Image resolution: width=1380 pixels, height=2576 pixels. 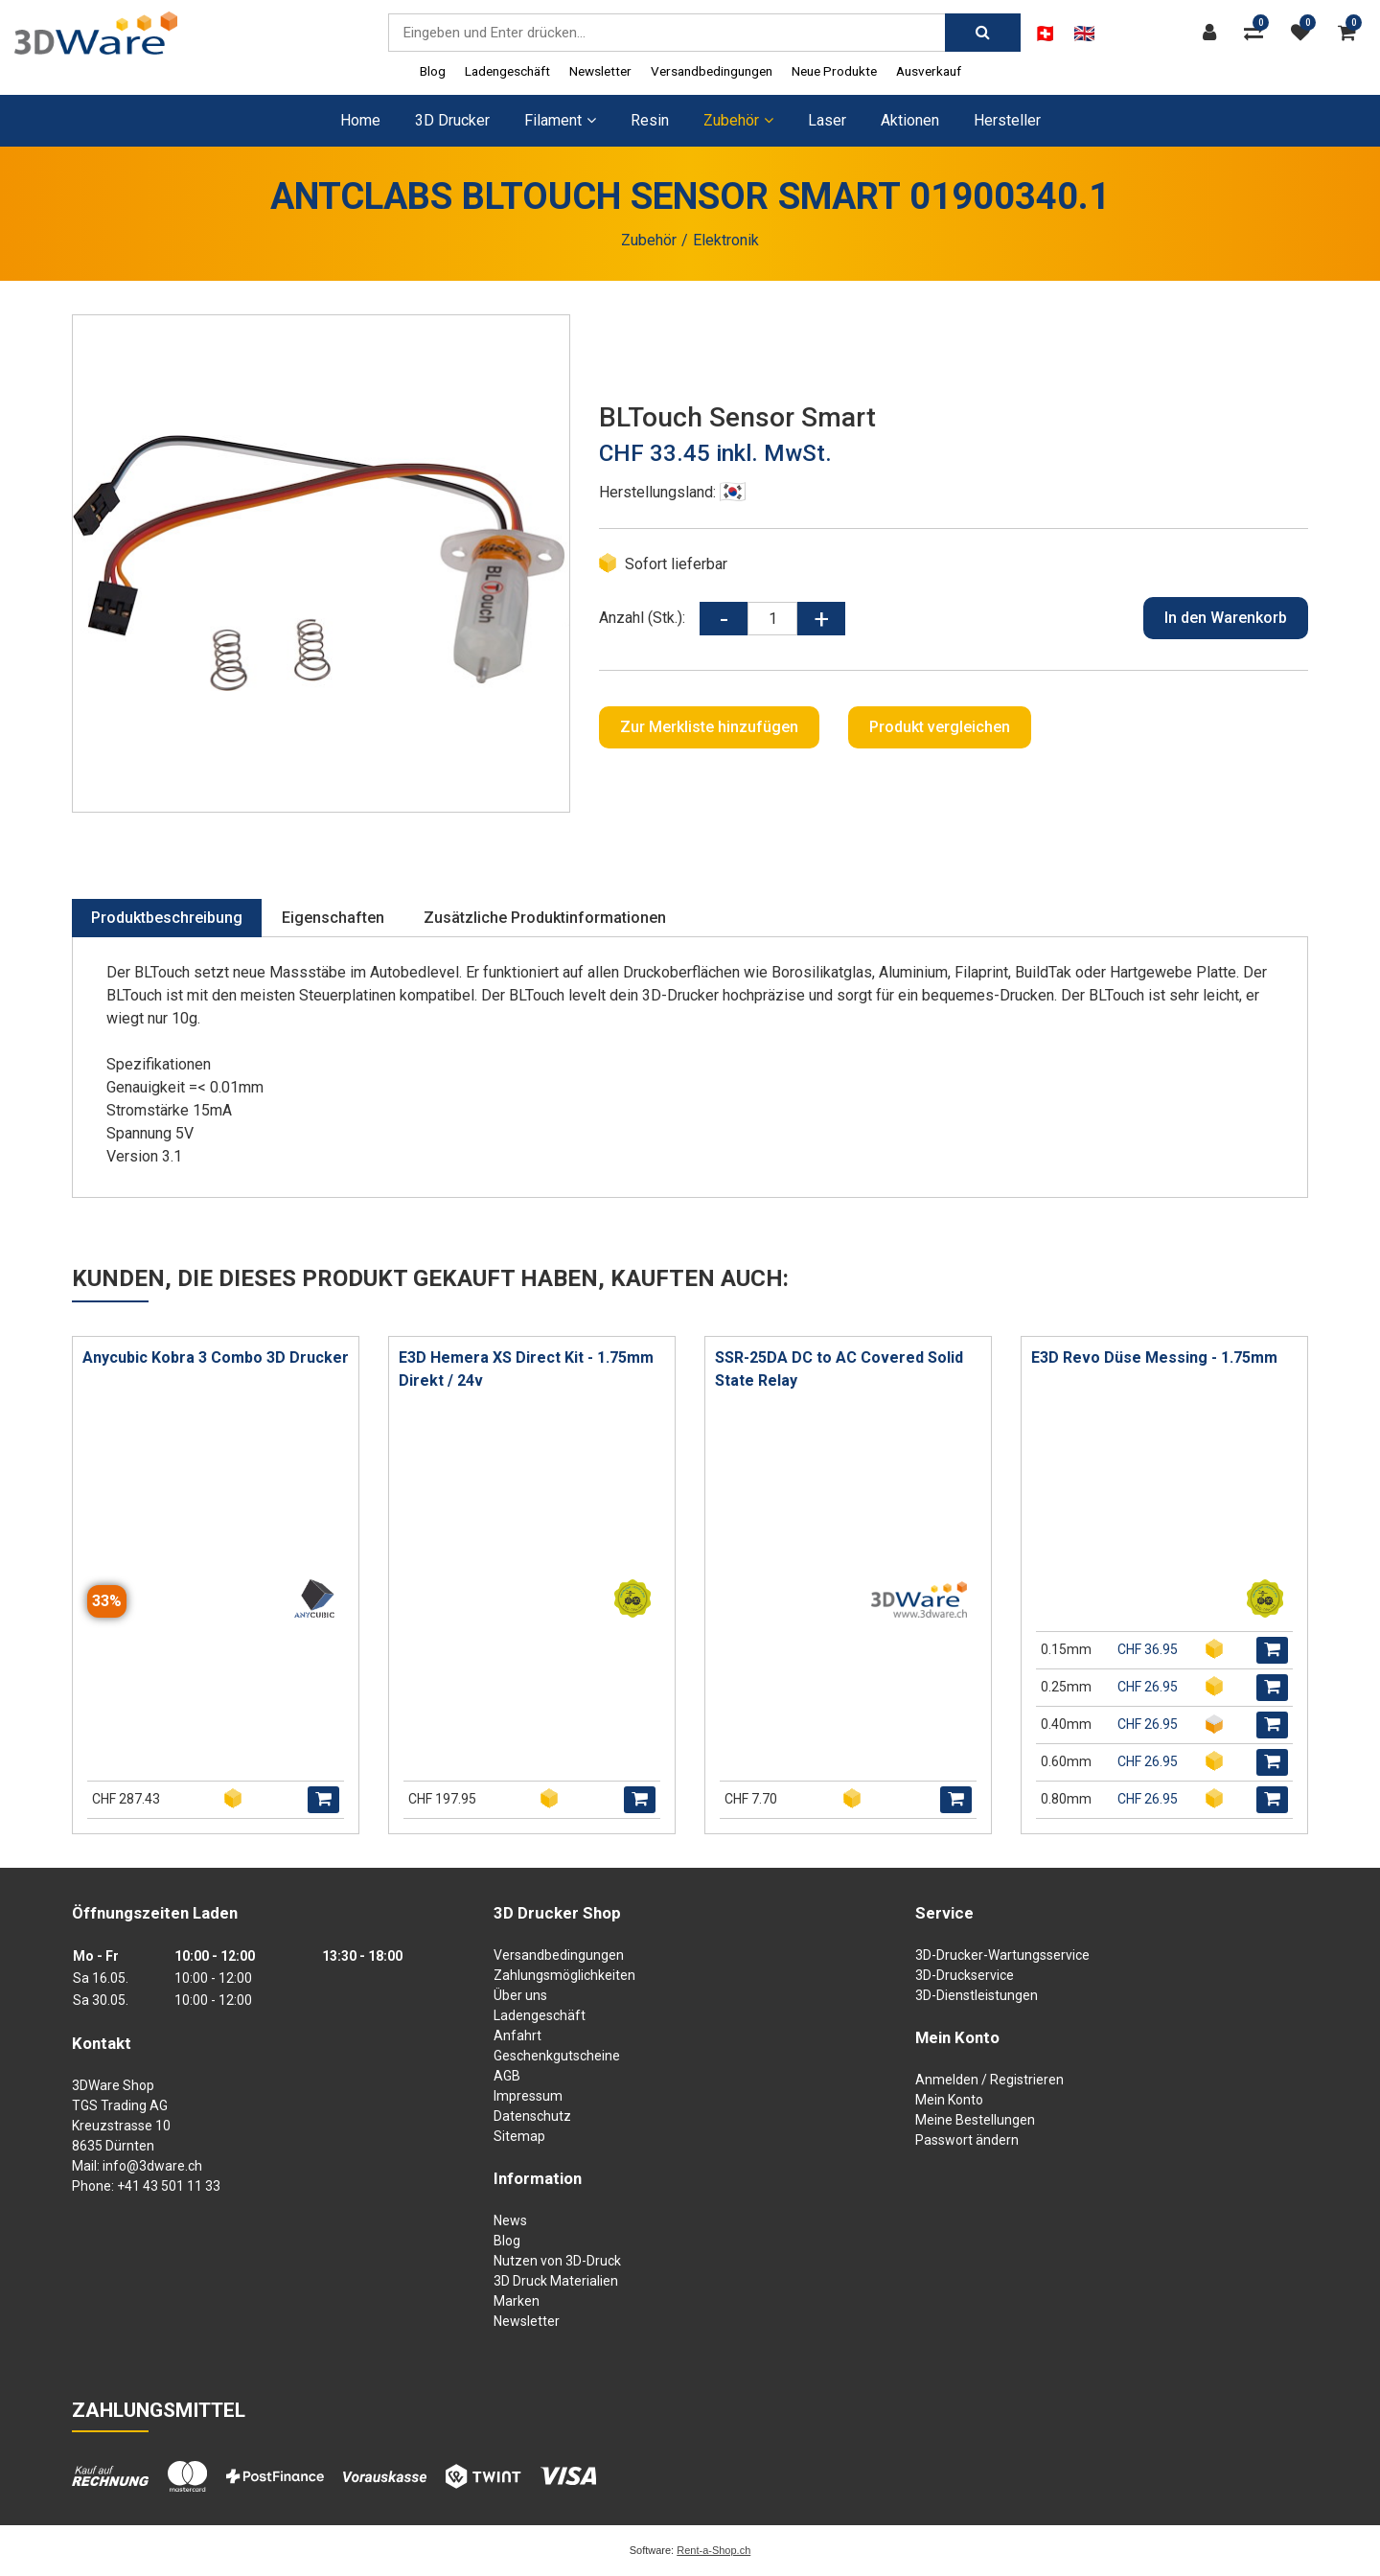 What do you see at coordinates (360, 120) in the screenshot?
I see `Home` at bounding box center [360, 120].